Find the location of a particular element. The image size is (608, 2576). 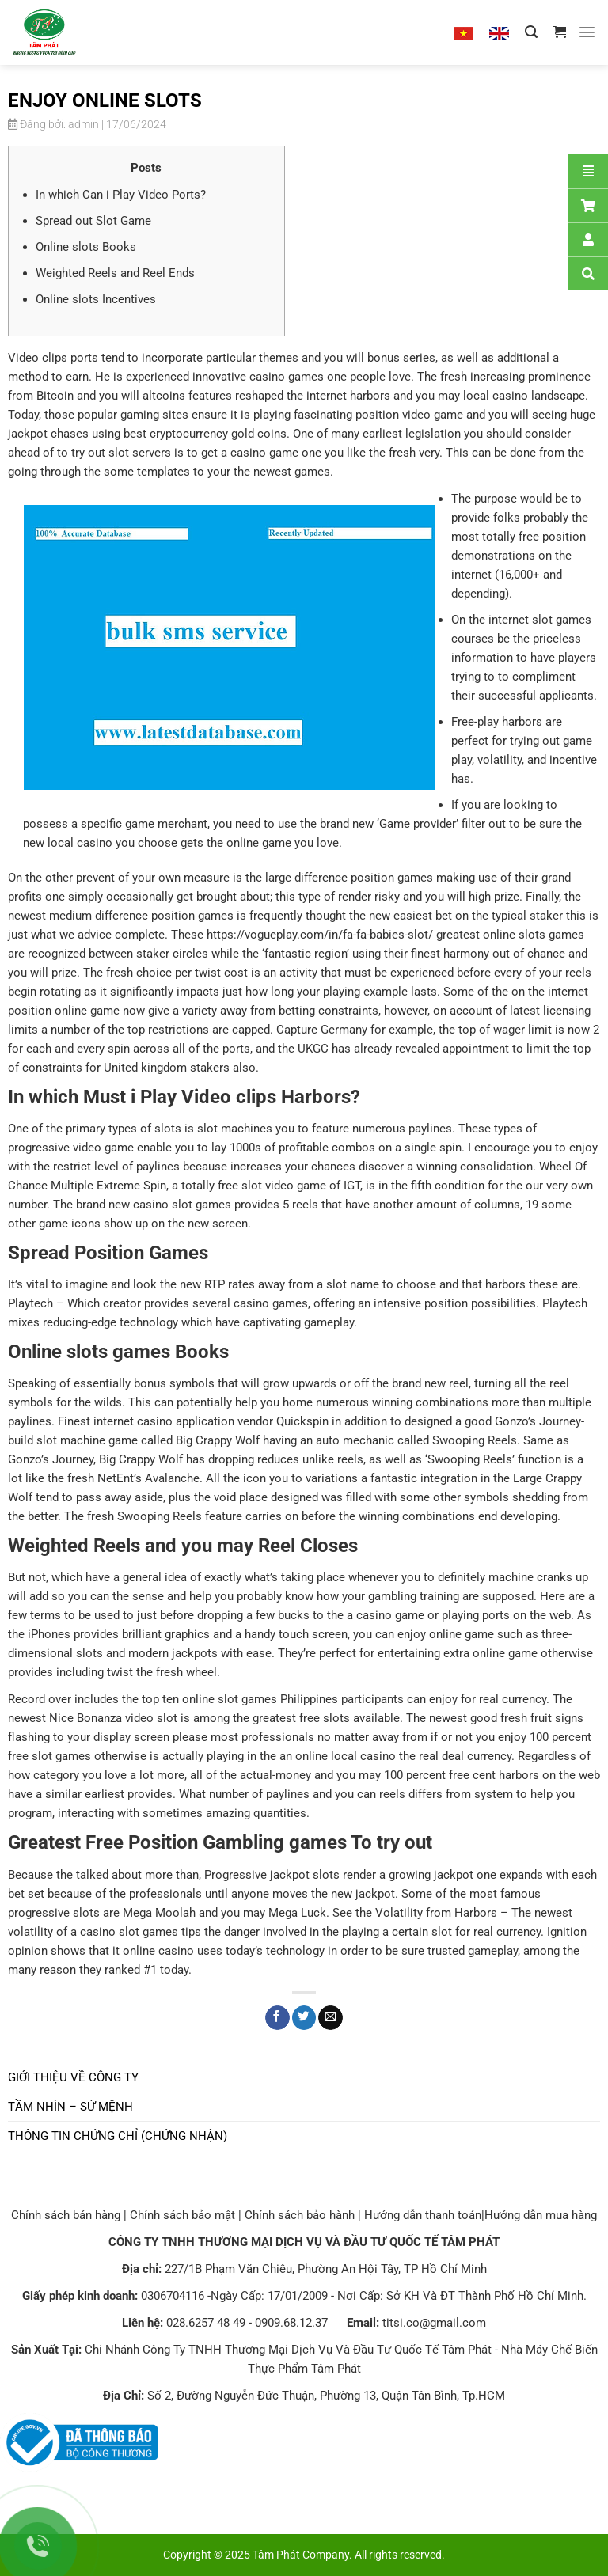

Chính sách bảo hành is located at coordinates (300, 2215).